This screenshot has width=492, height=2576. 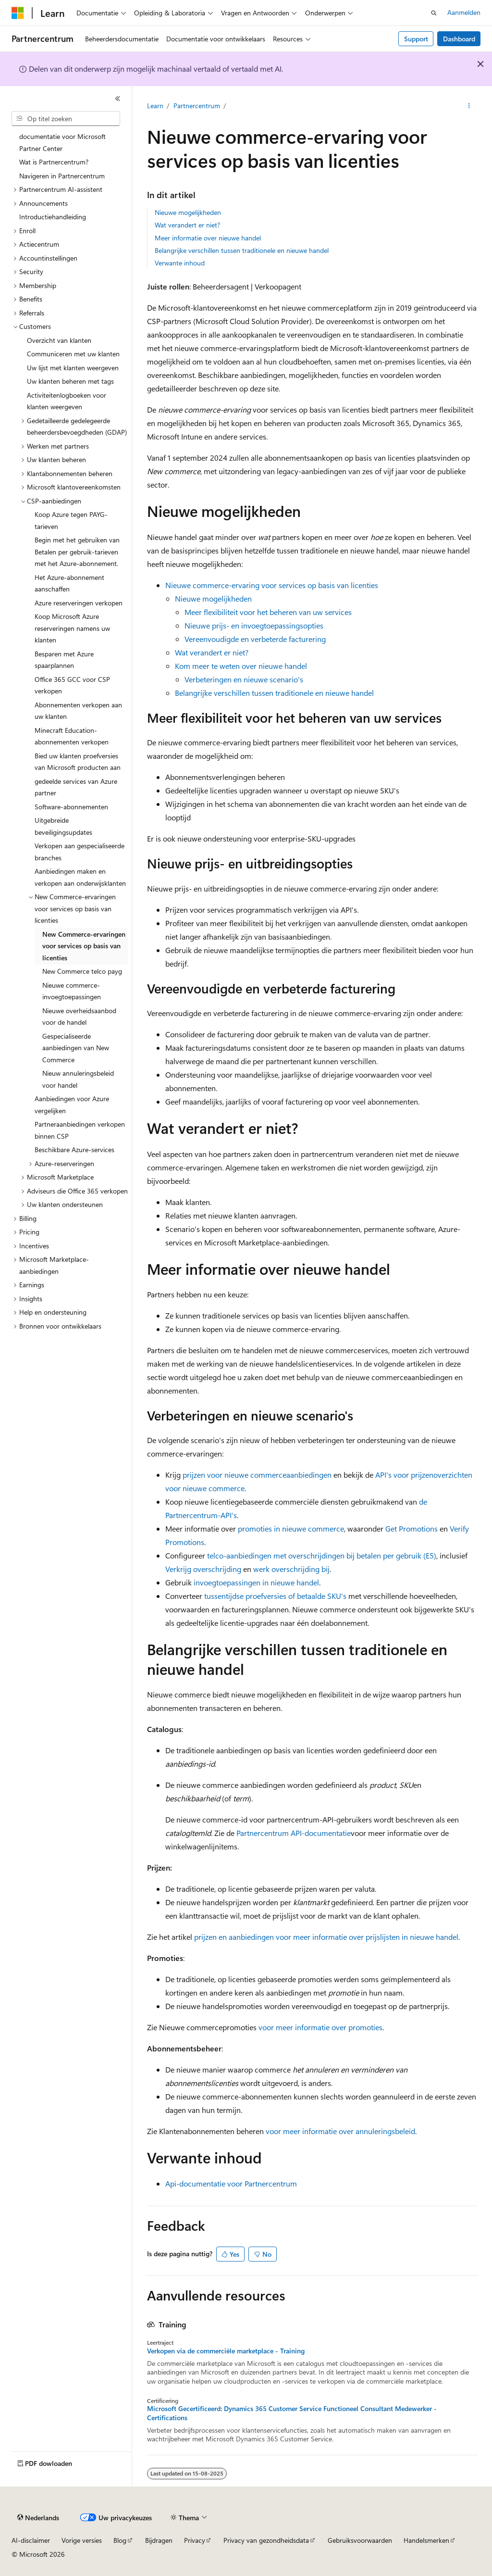 What do you see at coordinates (83, 946) in the screenshot?
I see `New Commerce-ervaringen voor services op basis van licenties [treeitem]` at bounding box center [83, 946].